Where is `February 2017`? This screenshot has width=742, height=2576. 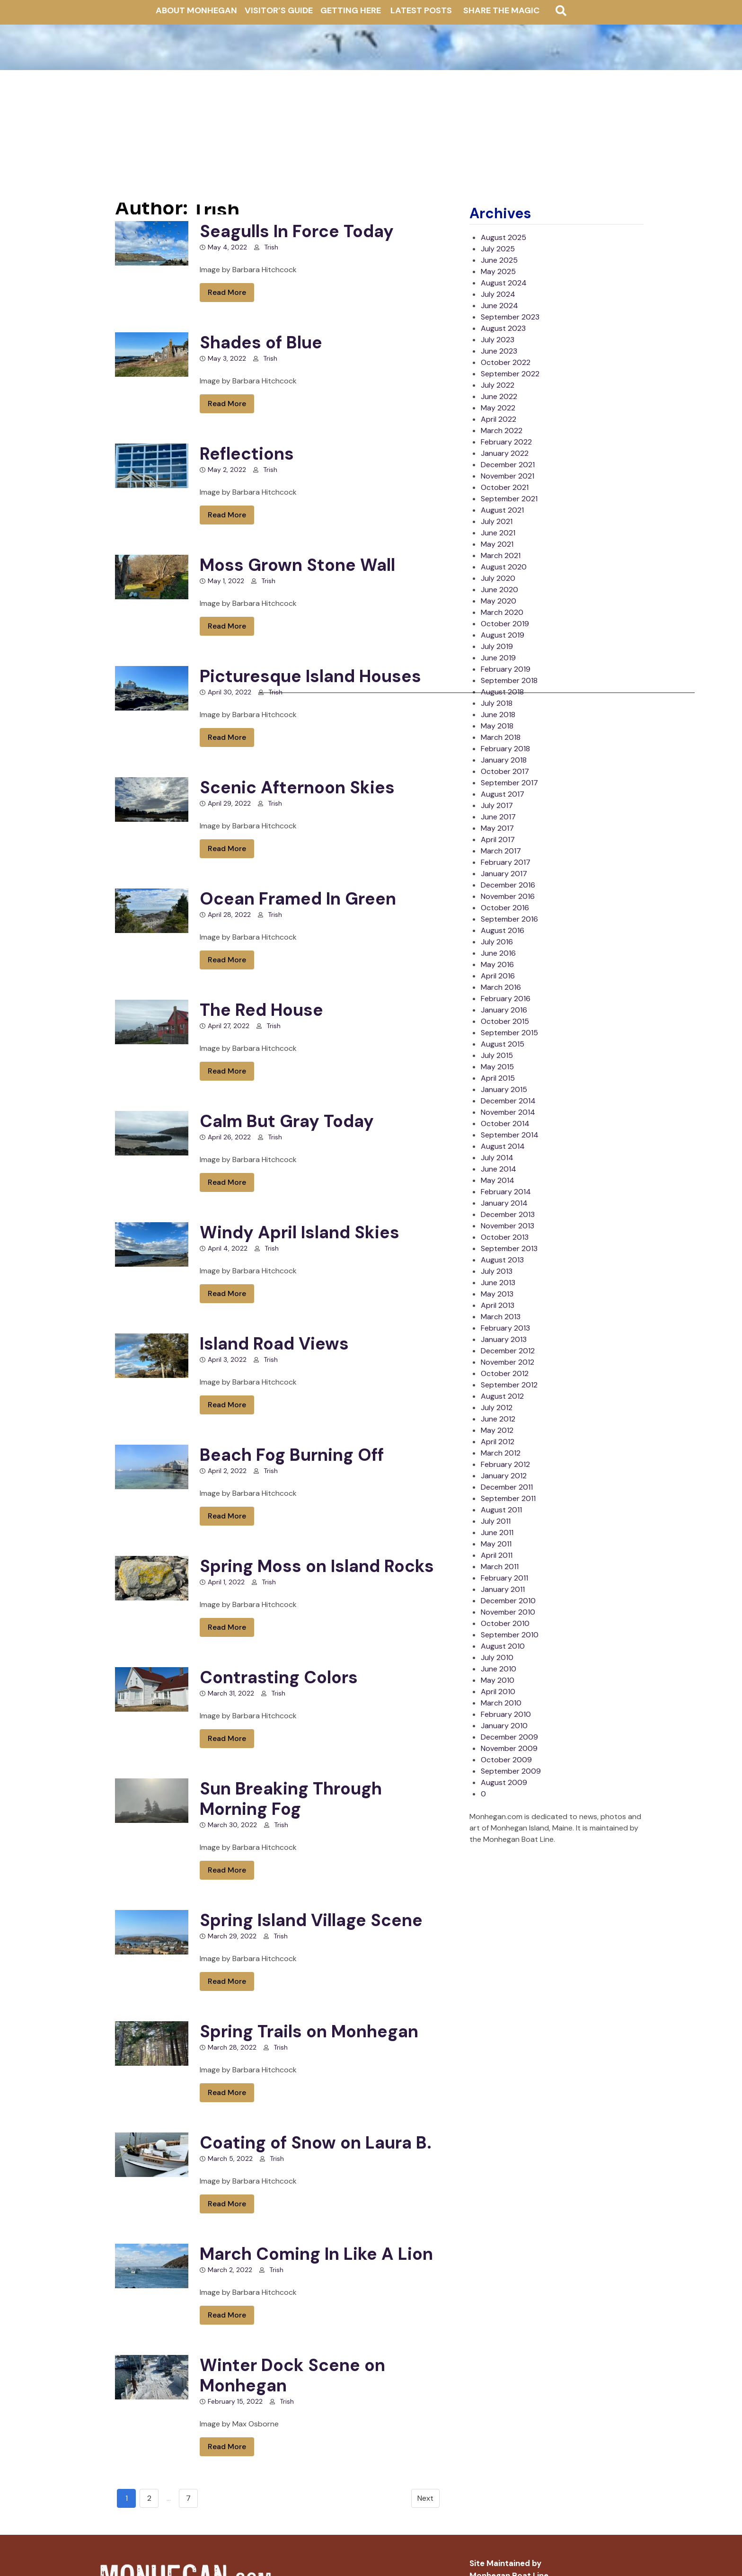 February 2017 is located at coordinates (505, 862).